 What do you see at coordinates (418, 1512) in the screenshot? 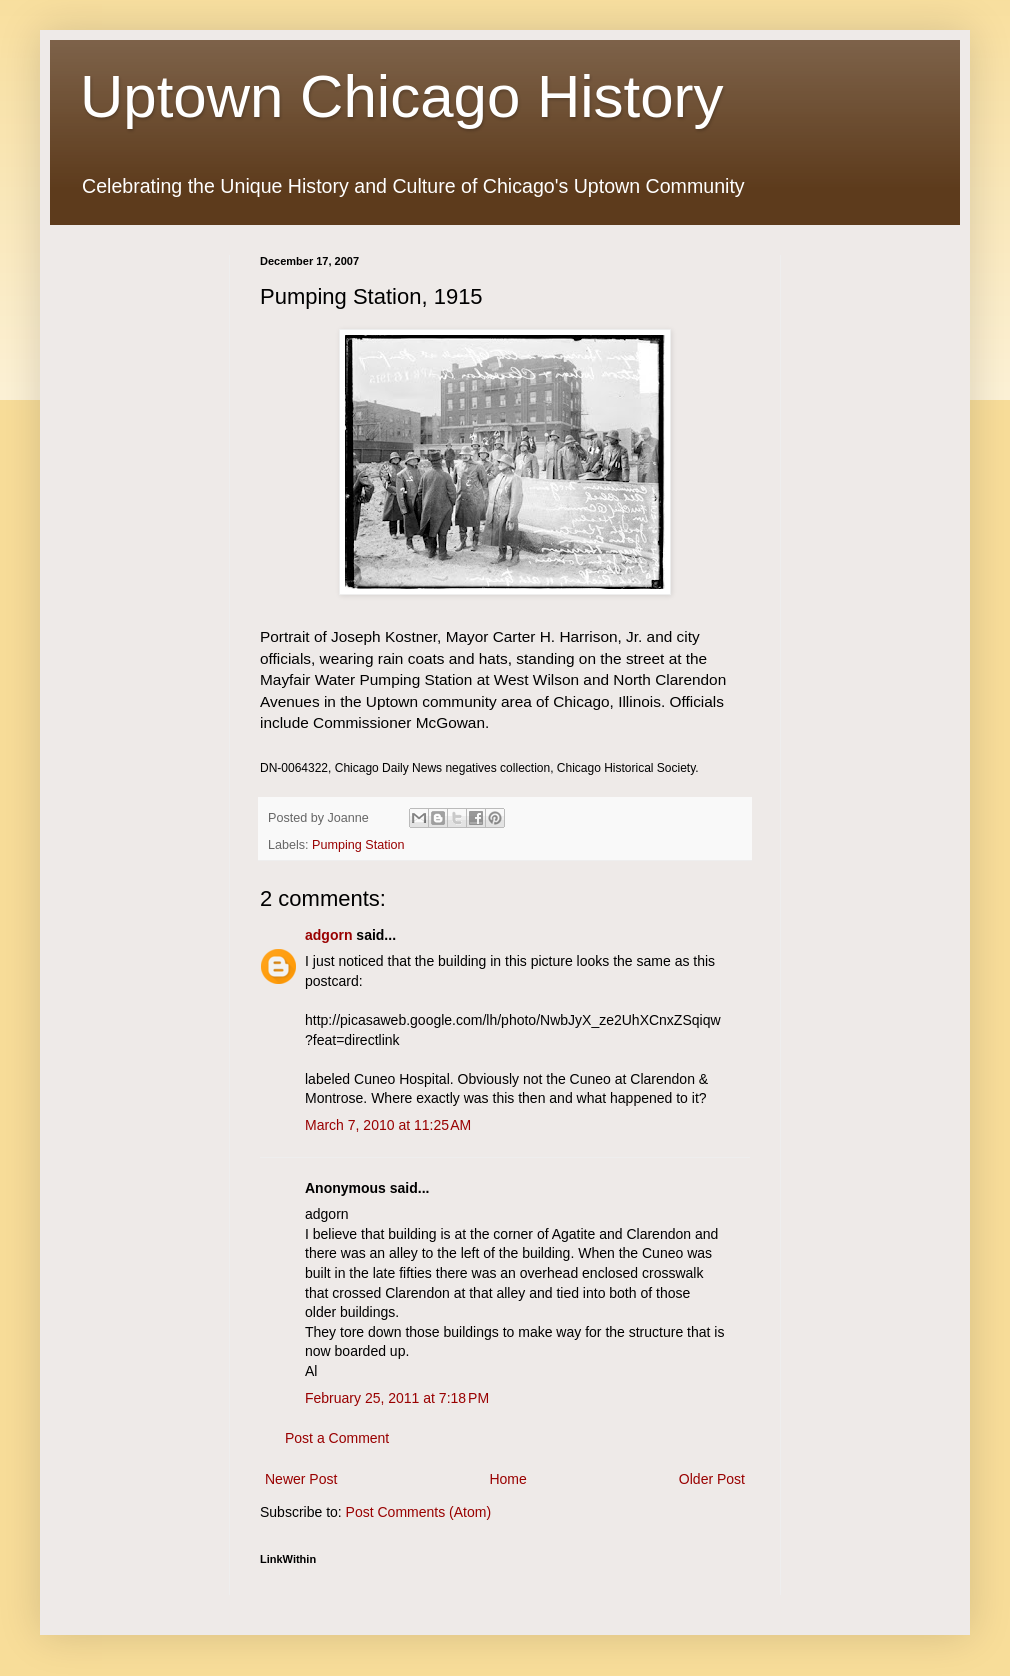
I see `Post Comments (Atom)` at bounding box center [418, 1512].